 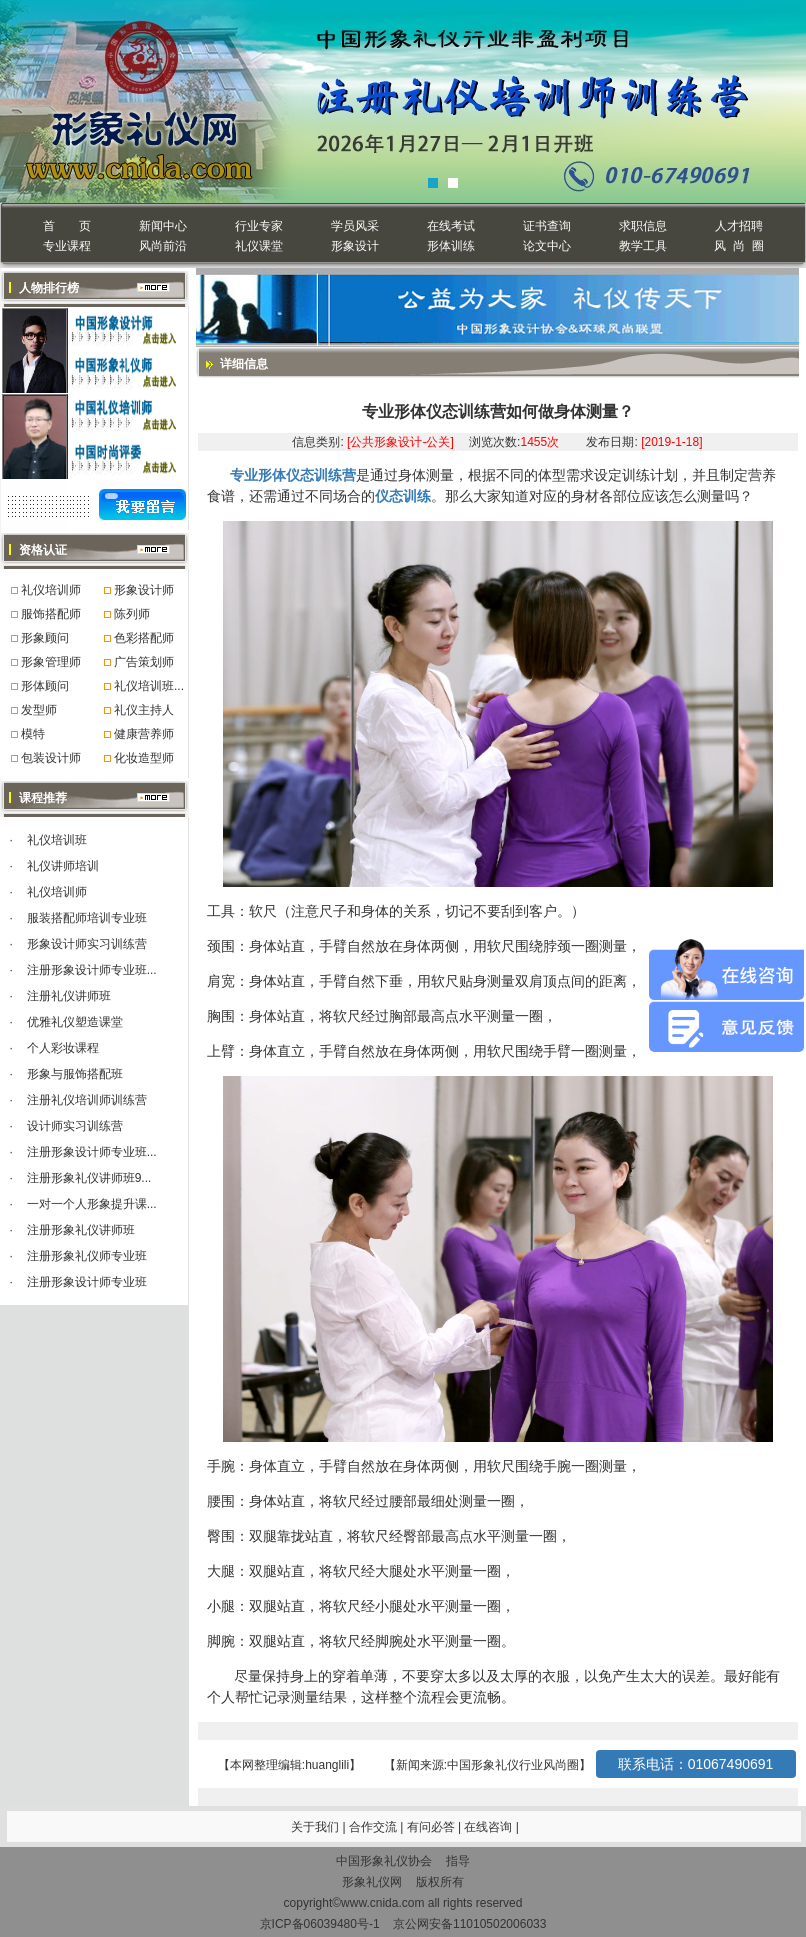 I want to click on 形象顾问, so click(x=45, y=638).